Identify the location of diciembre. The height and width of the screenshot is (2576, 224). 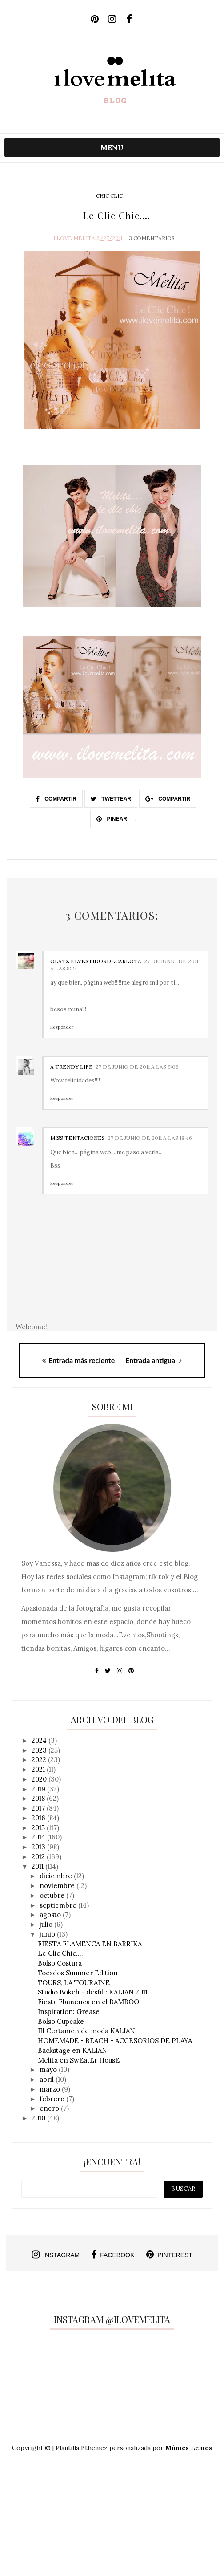
(57, 1876).